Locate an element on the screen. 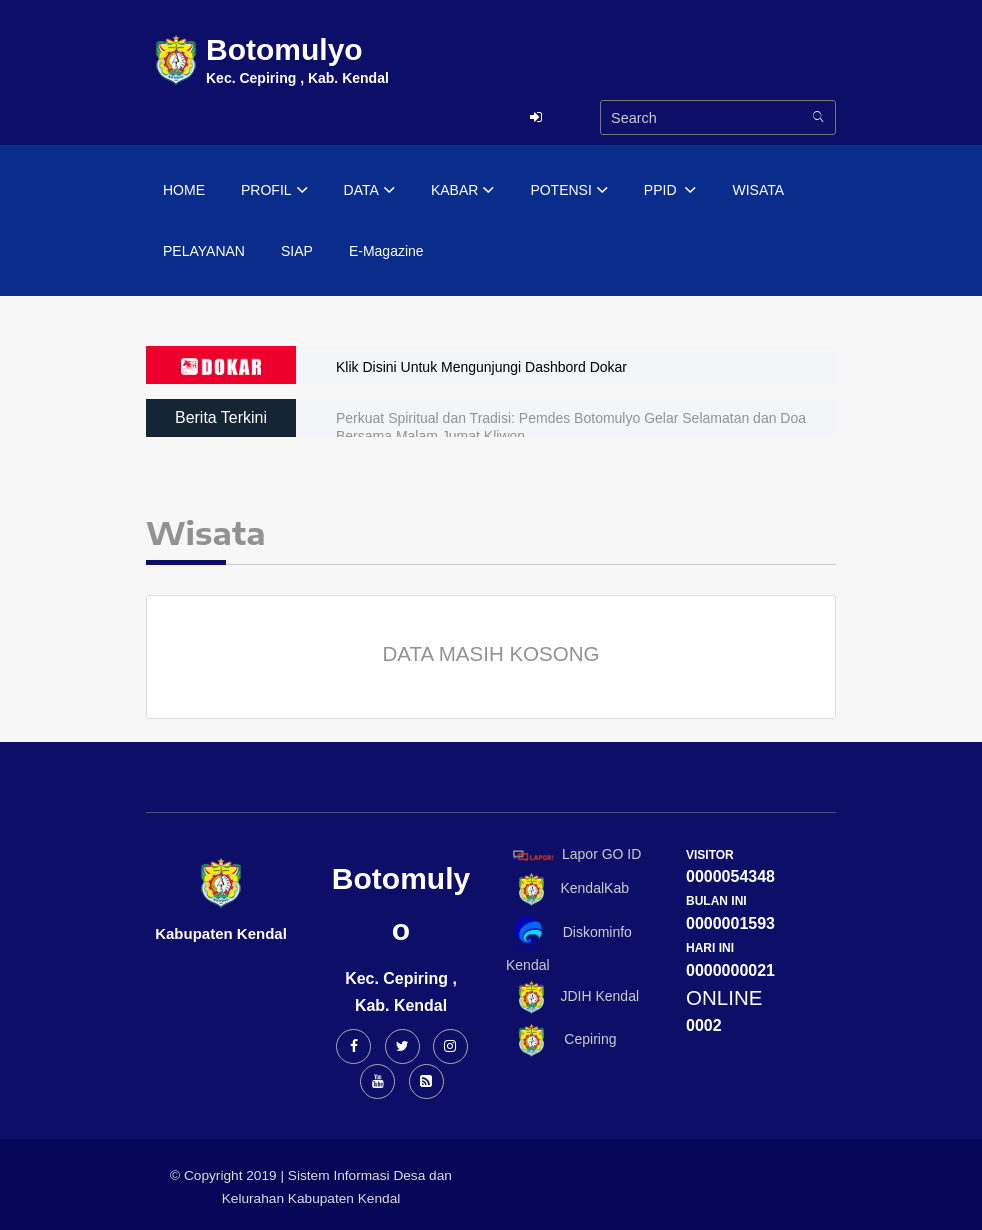  PELAYANAN is located at coordinates (204, 251).